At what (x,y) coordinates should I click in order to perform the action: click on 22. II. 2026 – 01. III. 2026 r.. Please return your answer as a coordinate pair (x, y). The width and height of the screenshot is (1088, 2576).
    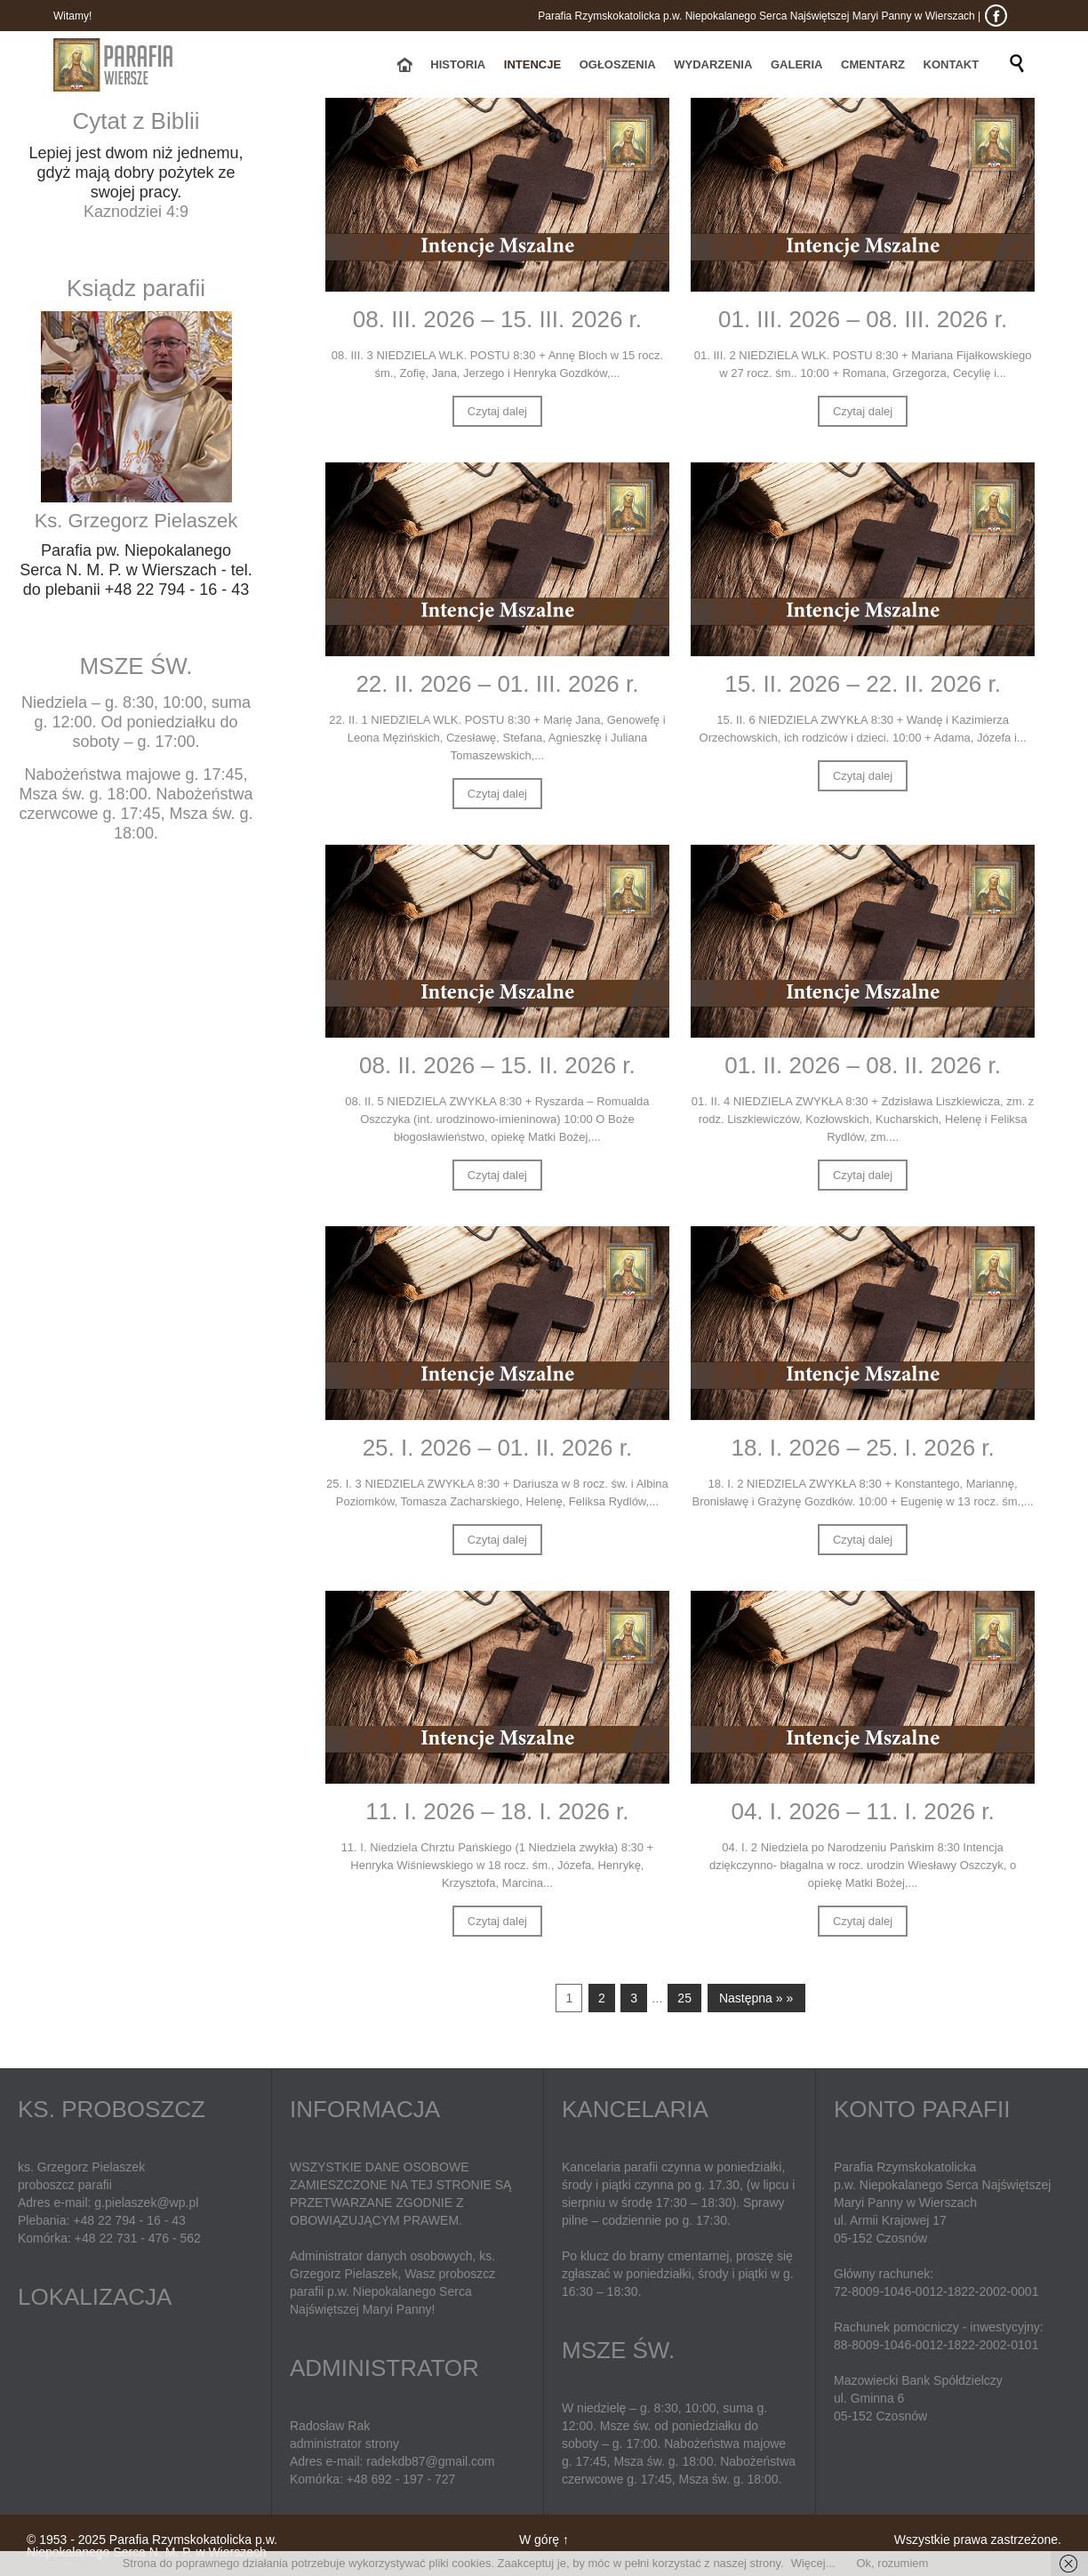
    Looking at the image, I should click on (497, 683).